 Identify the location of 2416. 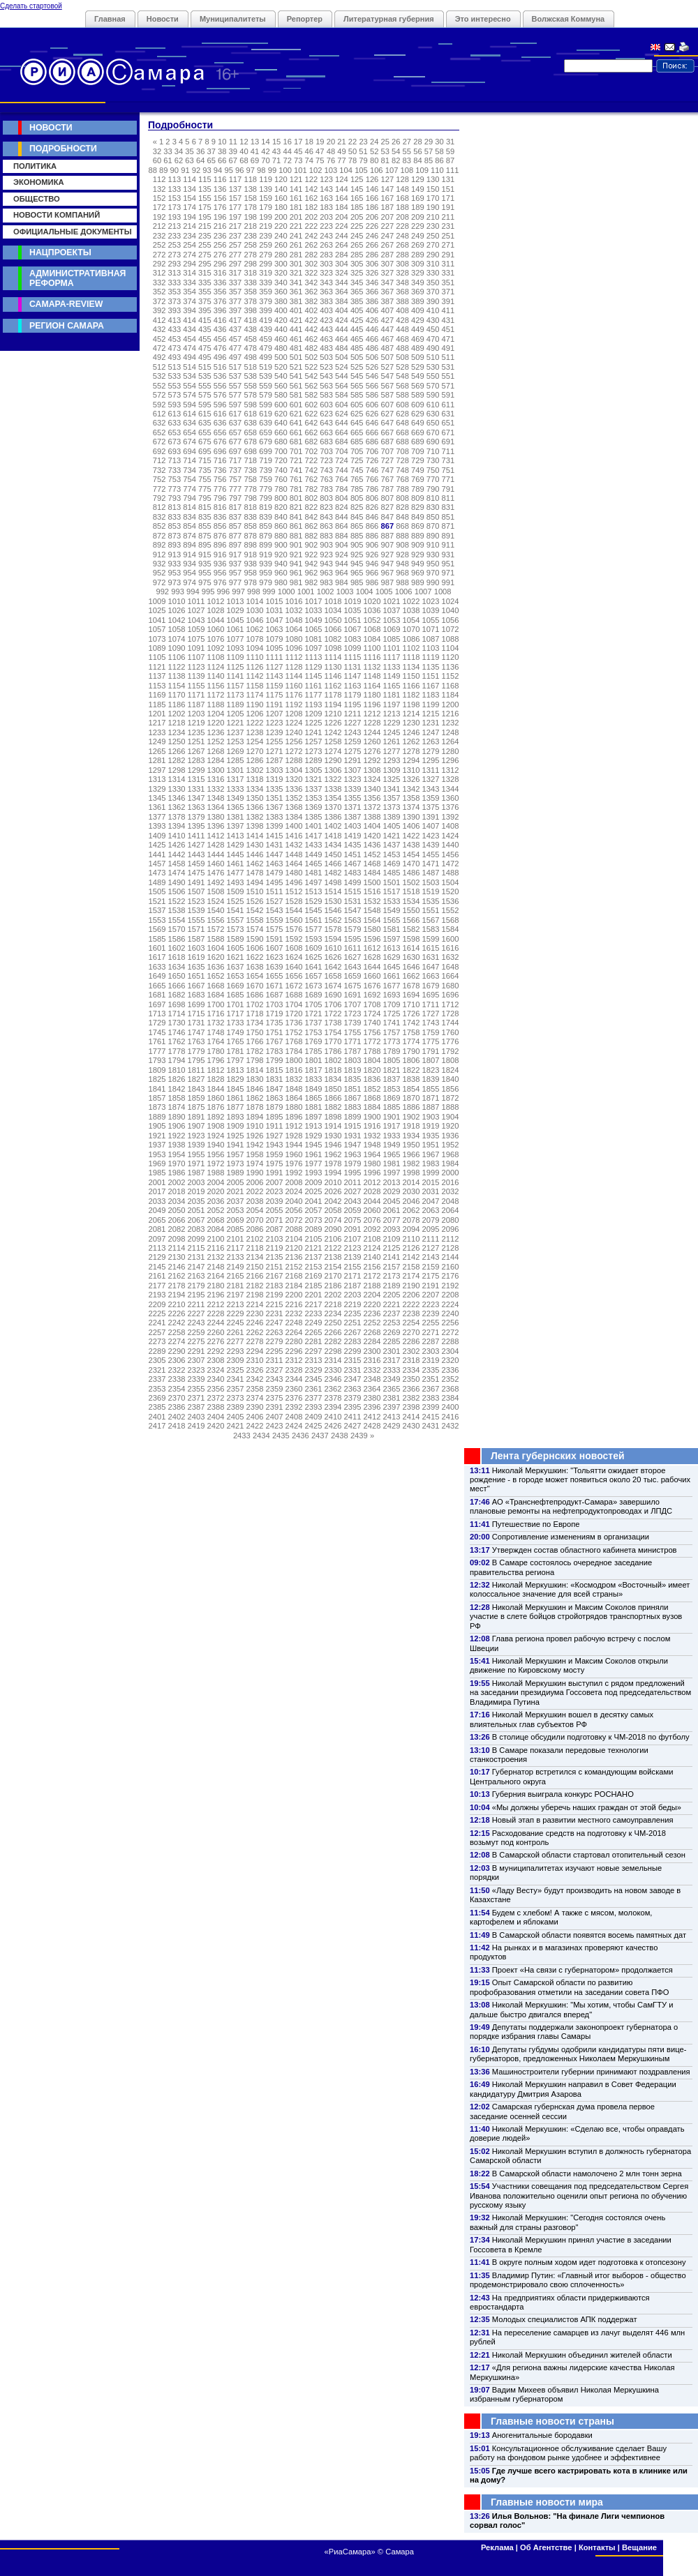
(450, 1417).